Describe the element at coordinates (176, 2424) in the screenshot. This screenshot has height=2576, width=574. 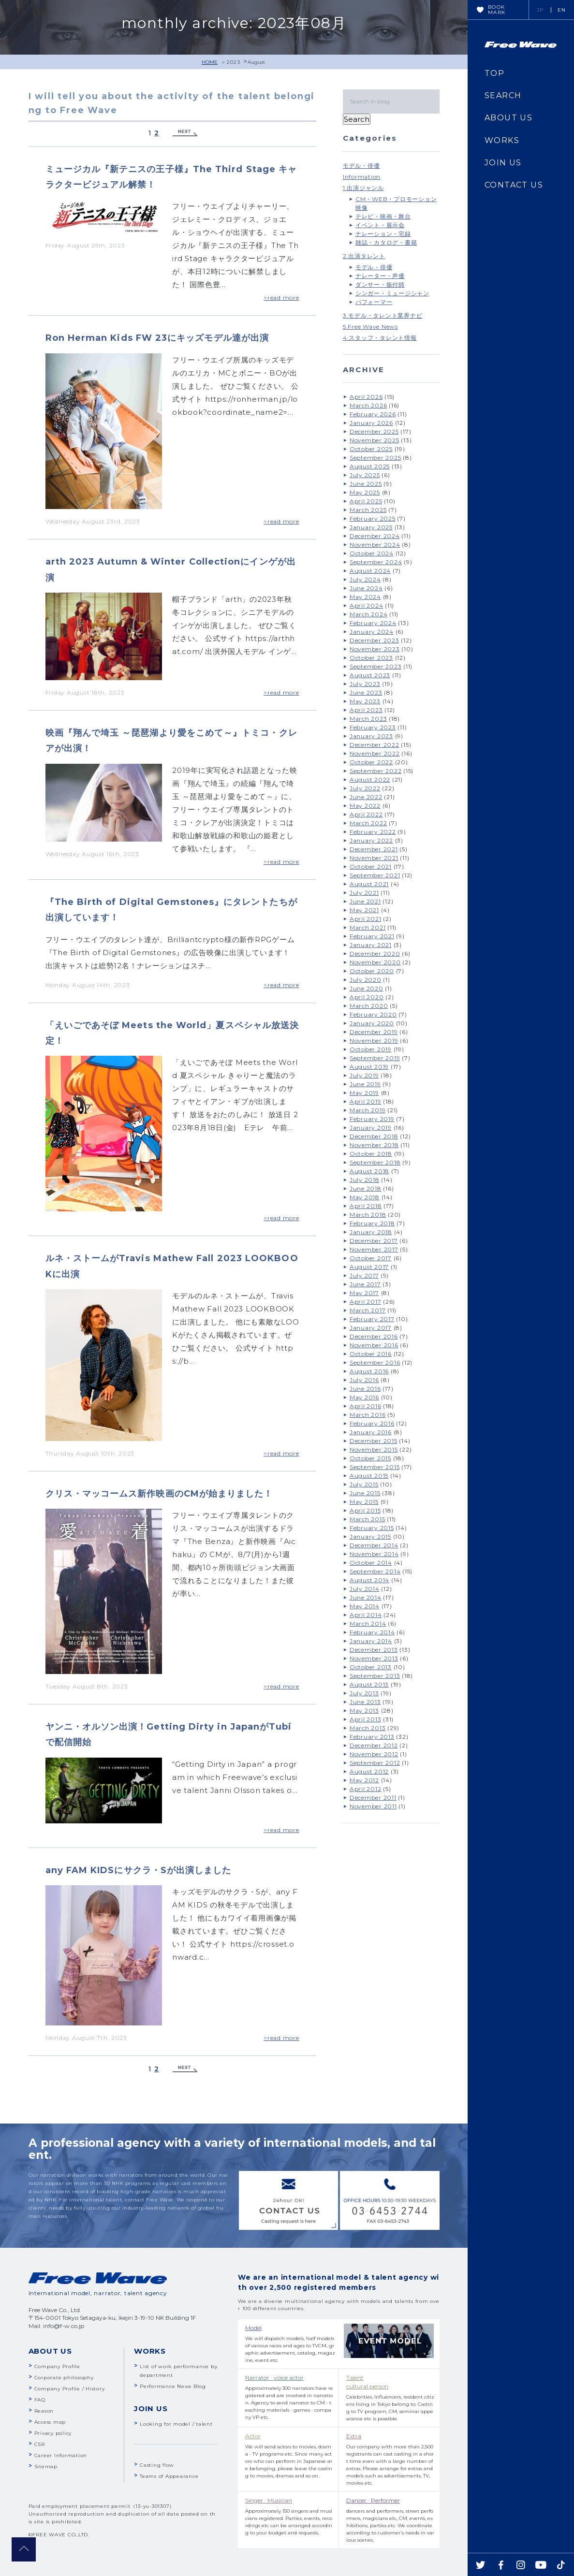
I see `Looking for model / talent` at that location.